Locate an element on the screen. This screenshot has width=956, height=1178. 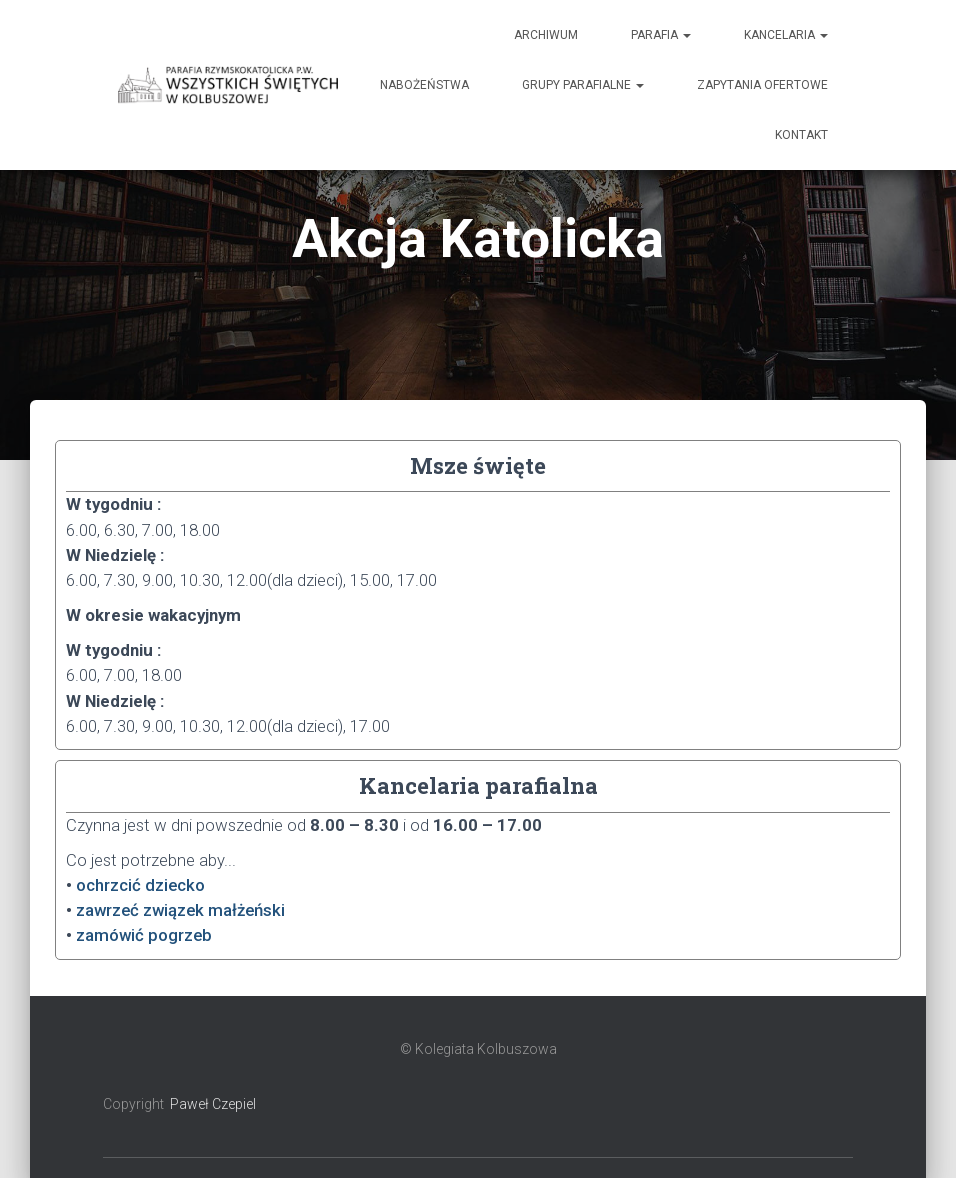
Archiwum is located at coordinates (546, 35).